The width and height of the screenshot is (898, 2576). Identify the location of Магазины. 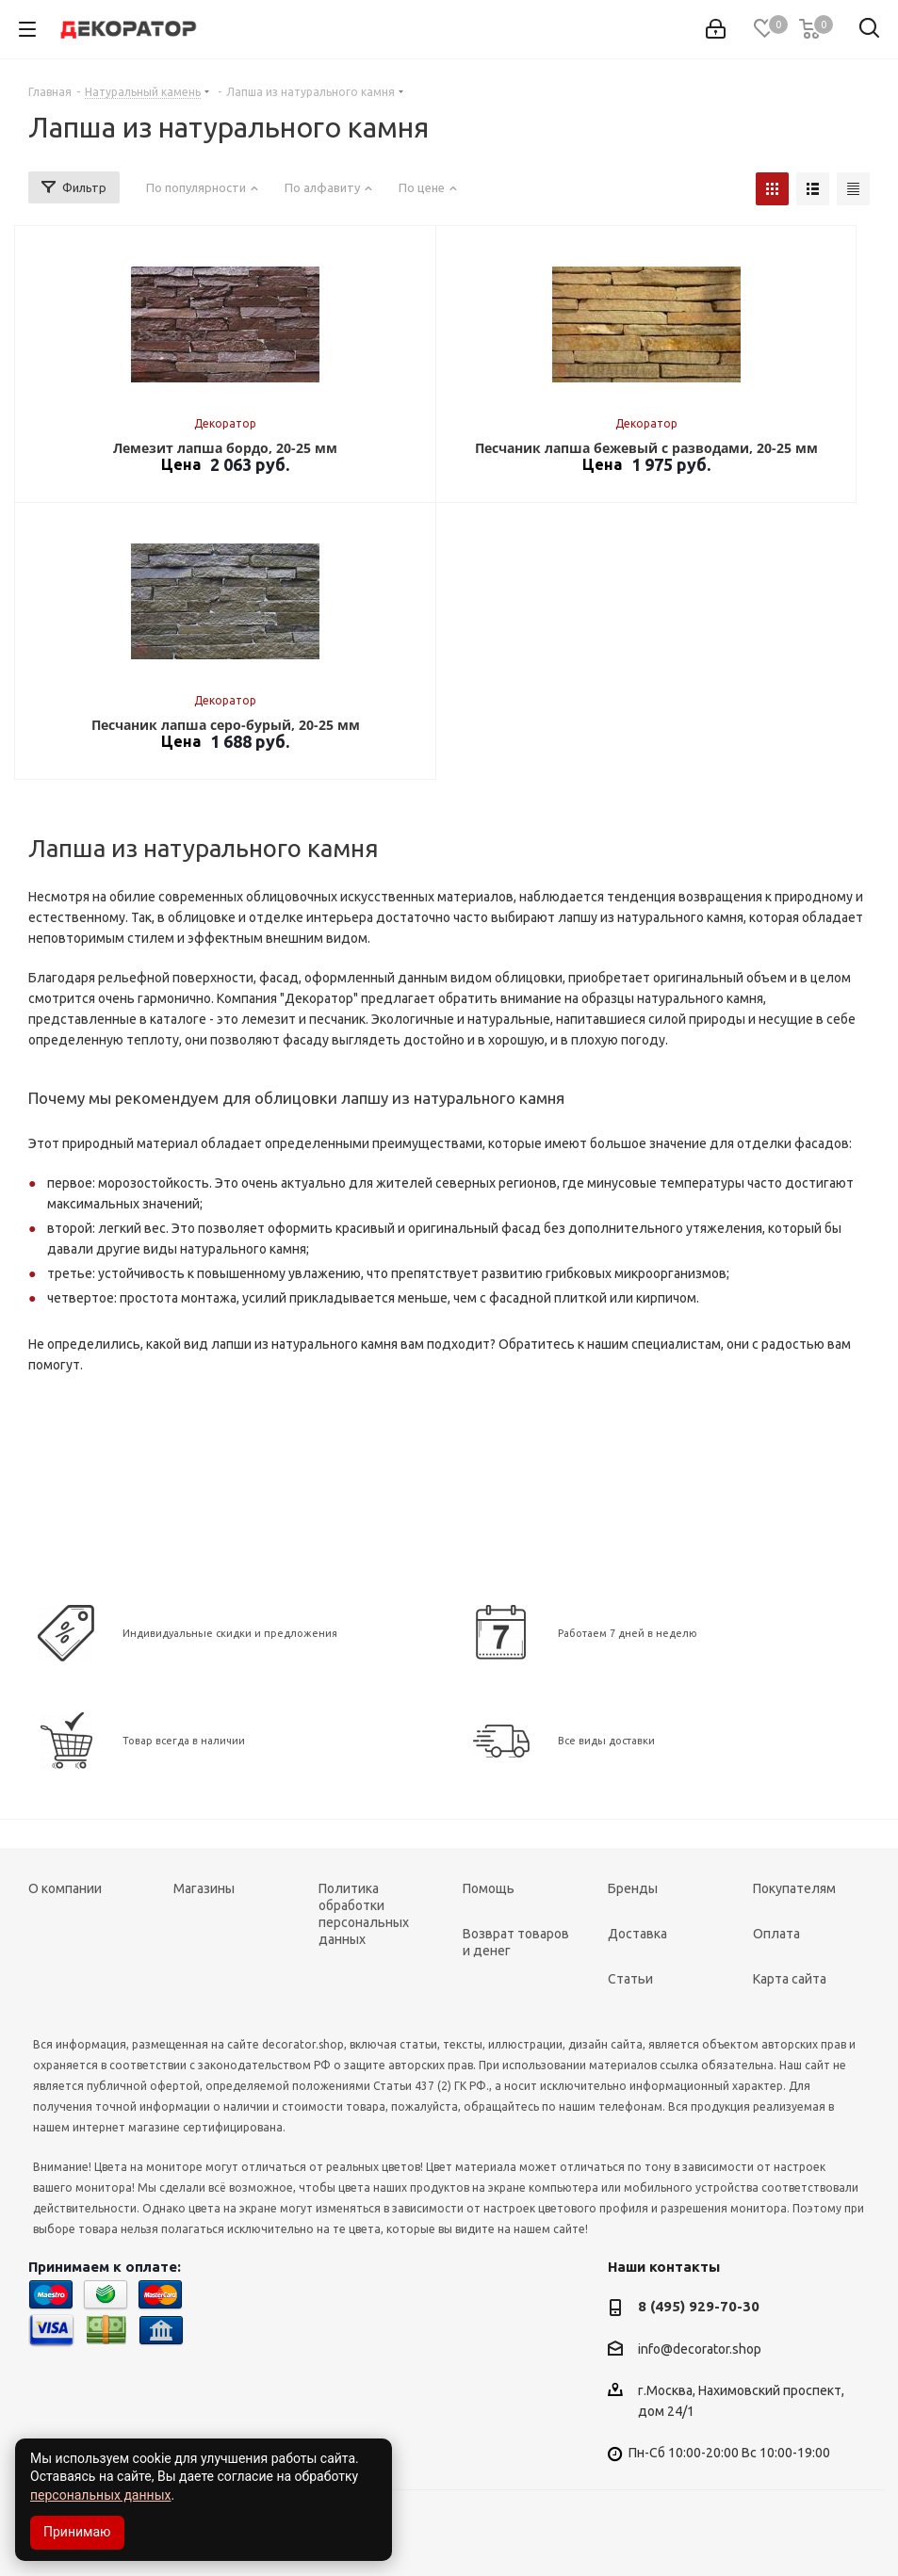
(204, 1888).